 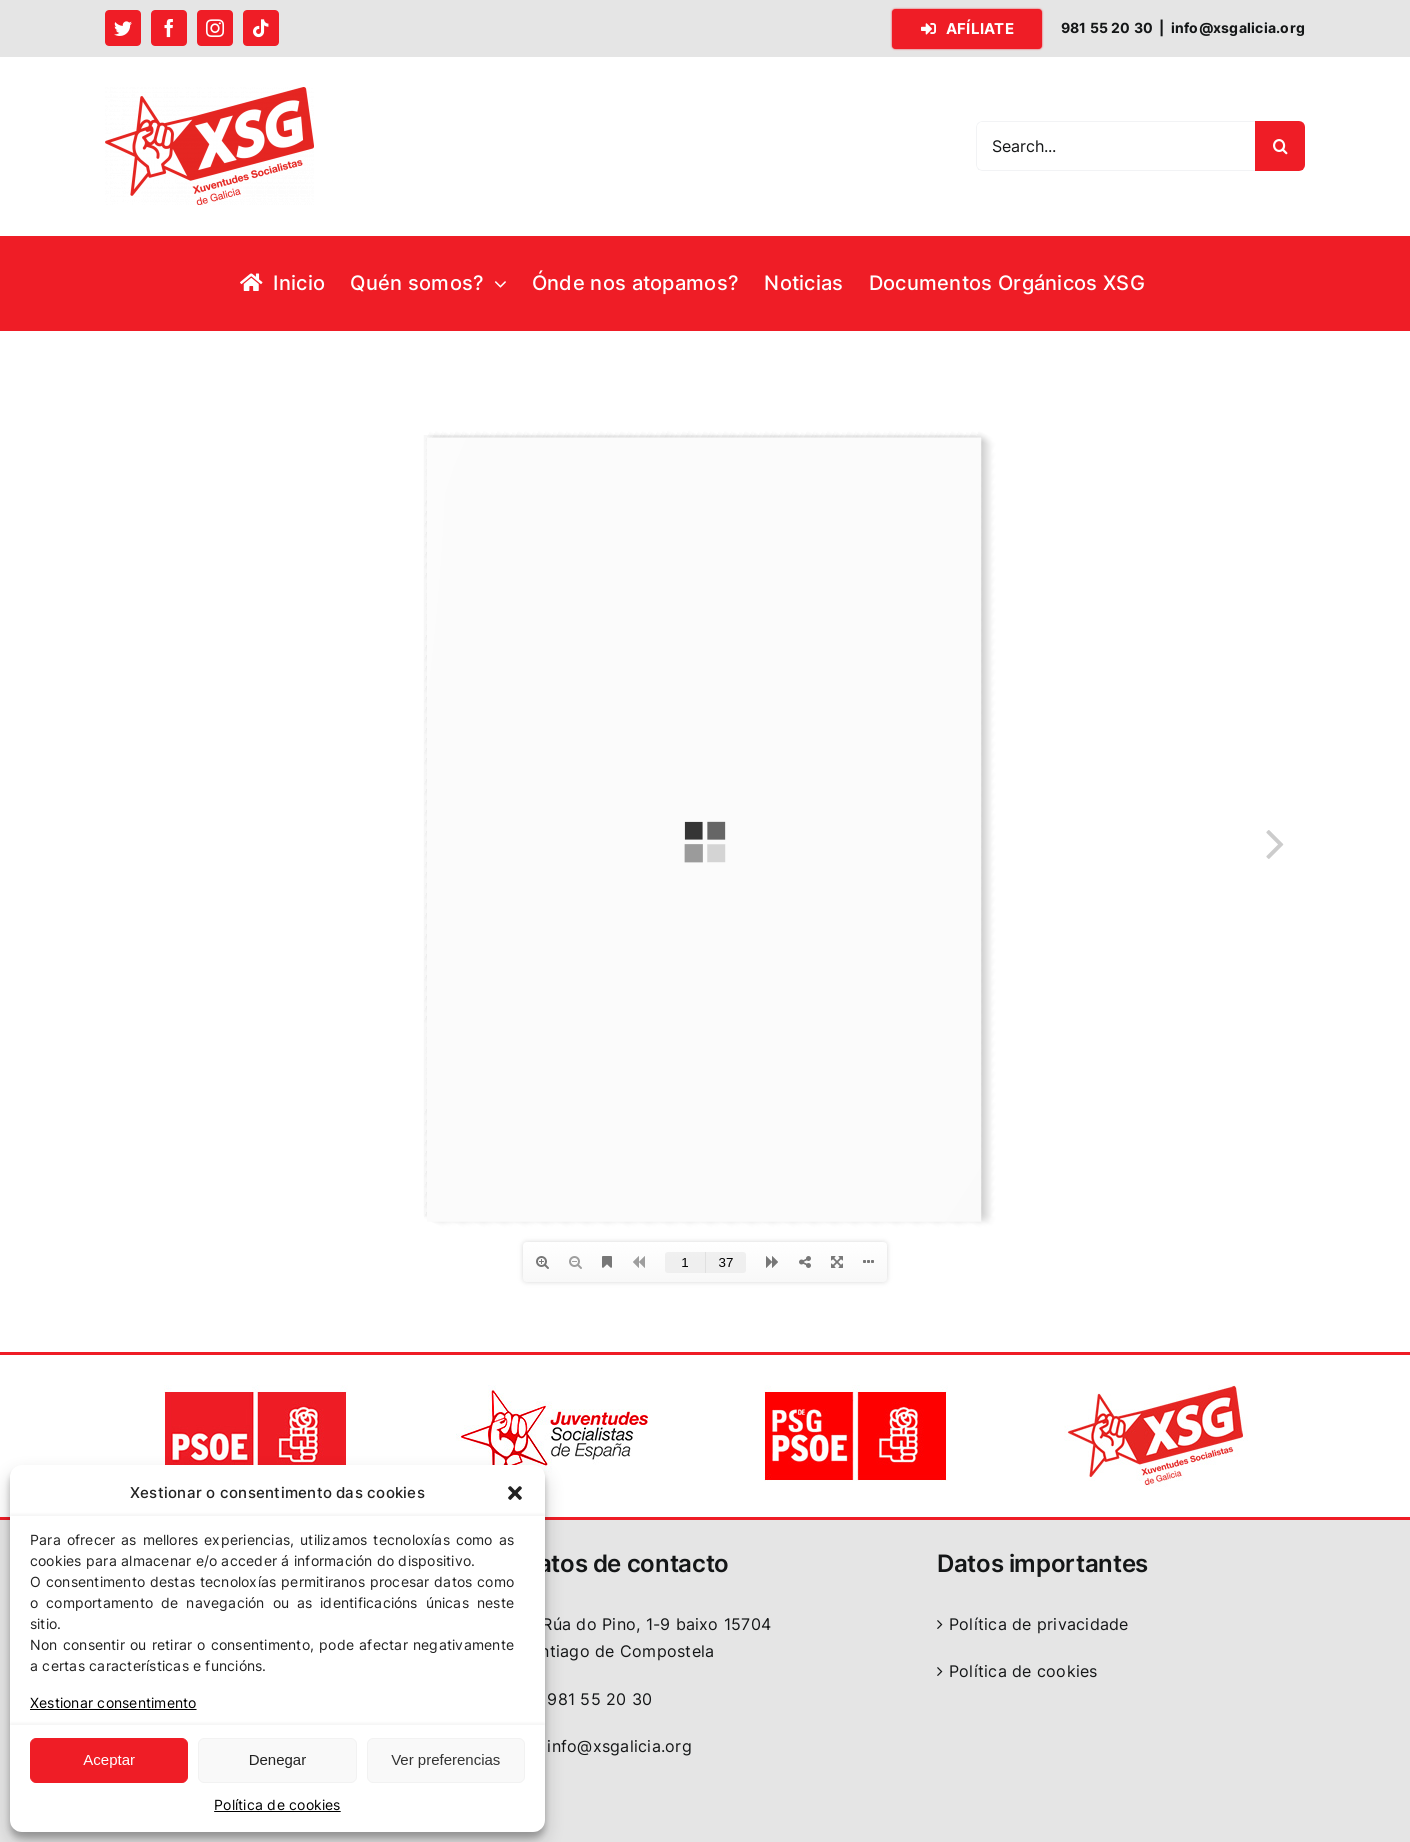 What do you see at coordinates (1238, 27) in the screenshot?
I see `info@xsgalicia.org` at bounding box center [1238, 27].